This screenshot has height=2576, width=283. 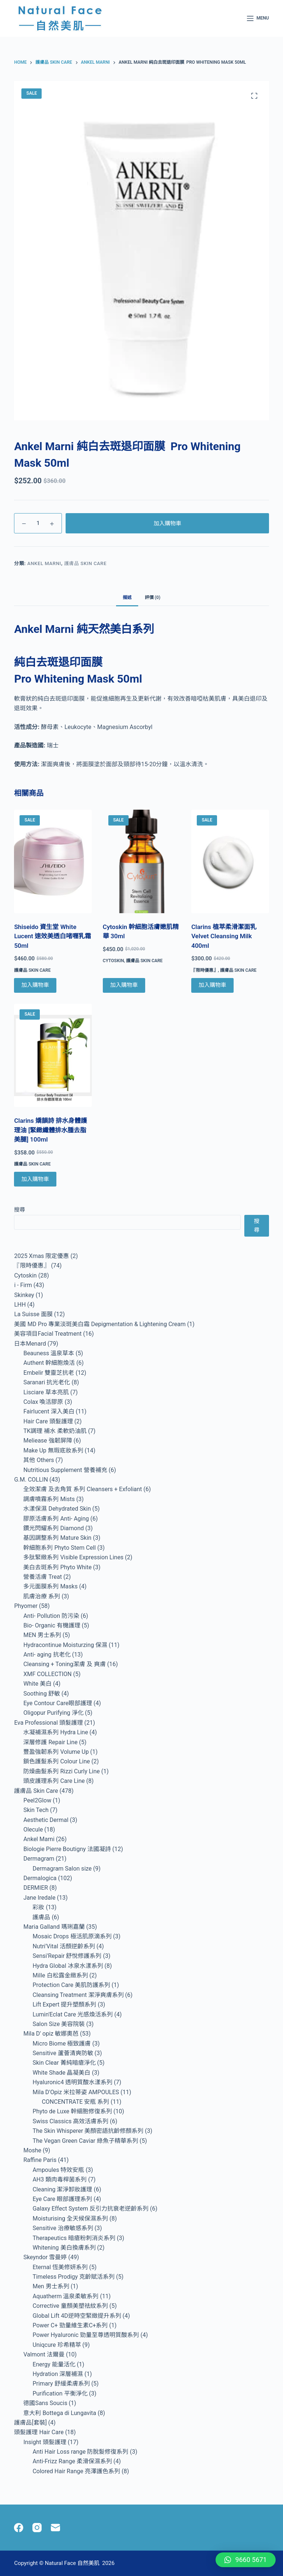 What do you see at coordinates (52, 936) in the screenshot?
I see `Shiseido 資生堂 White Lucent 速效美透白啫喱乳霜 50ml` at bounding box center [52, 936].